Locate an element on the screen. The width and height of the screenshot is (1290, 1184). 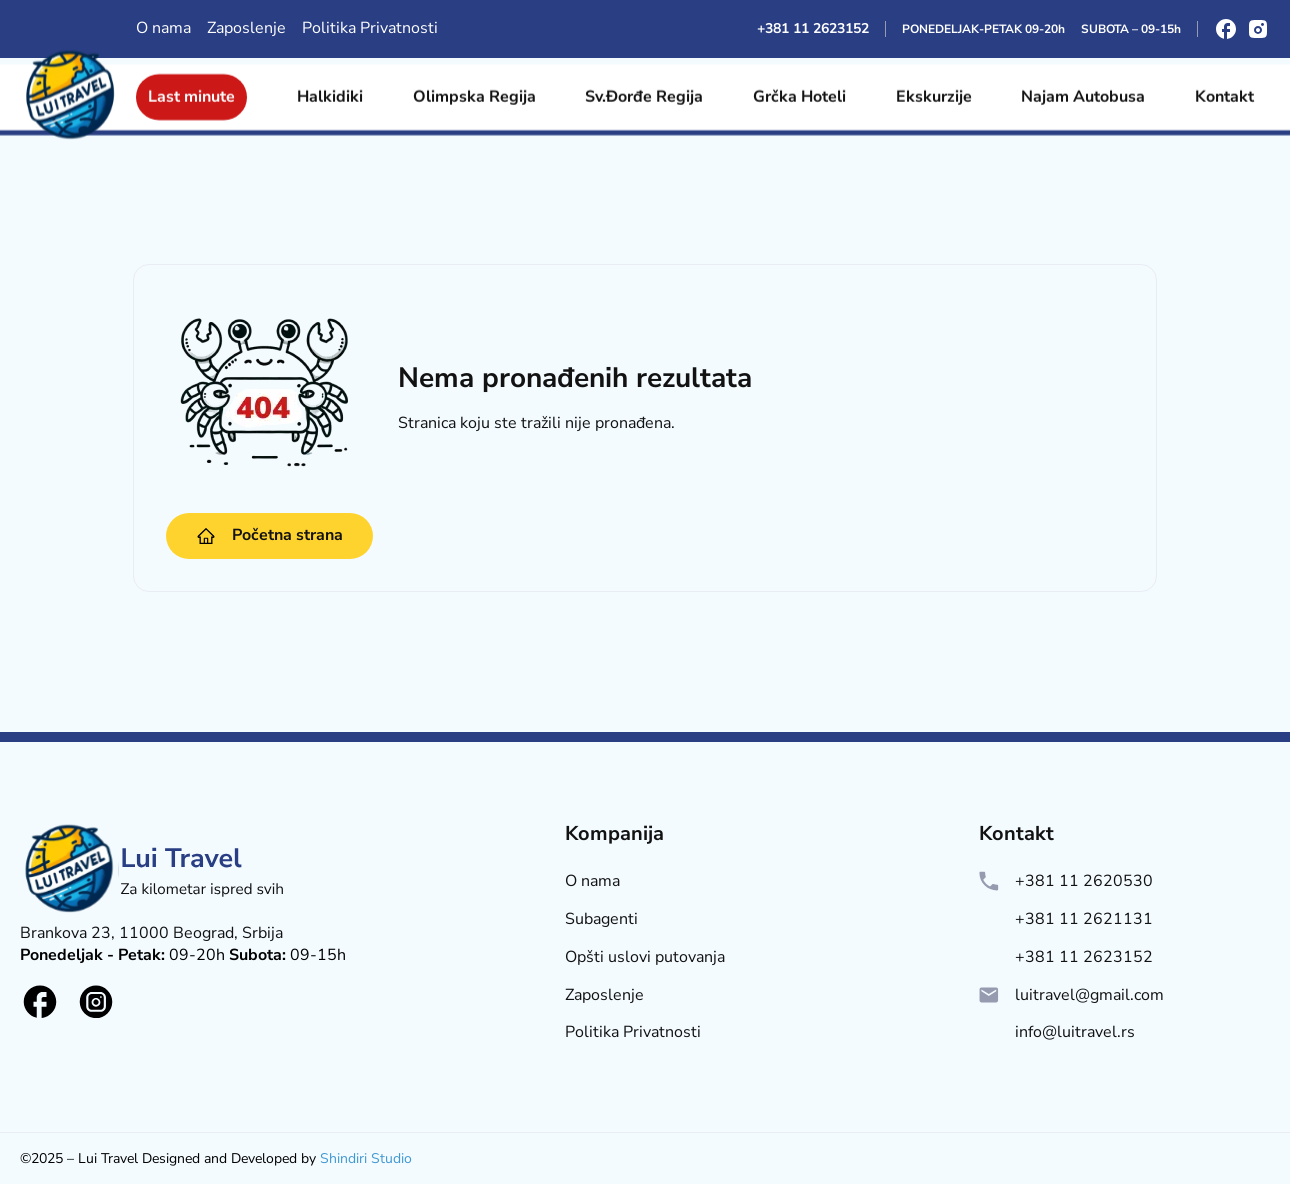
[Social logo] is located at coordinates (40, 1002).